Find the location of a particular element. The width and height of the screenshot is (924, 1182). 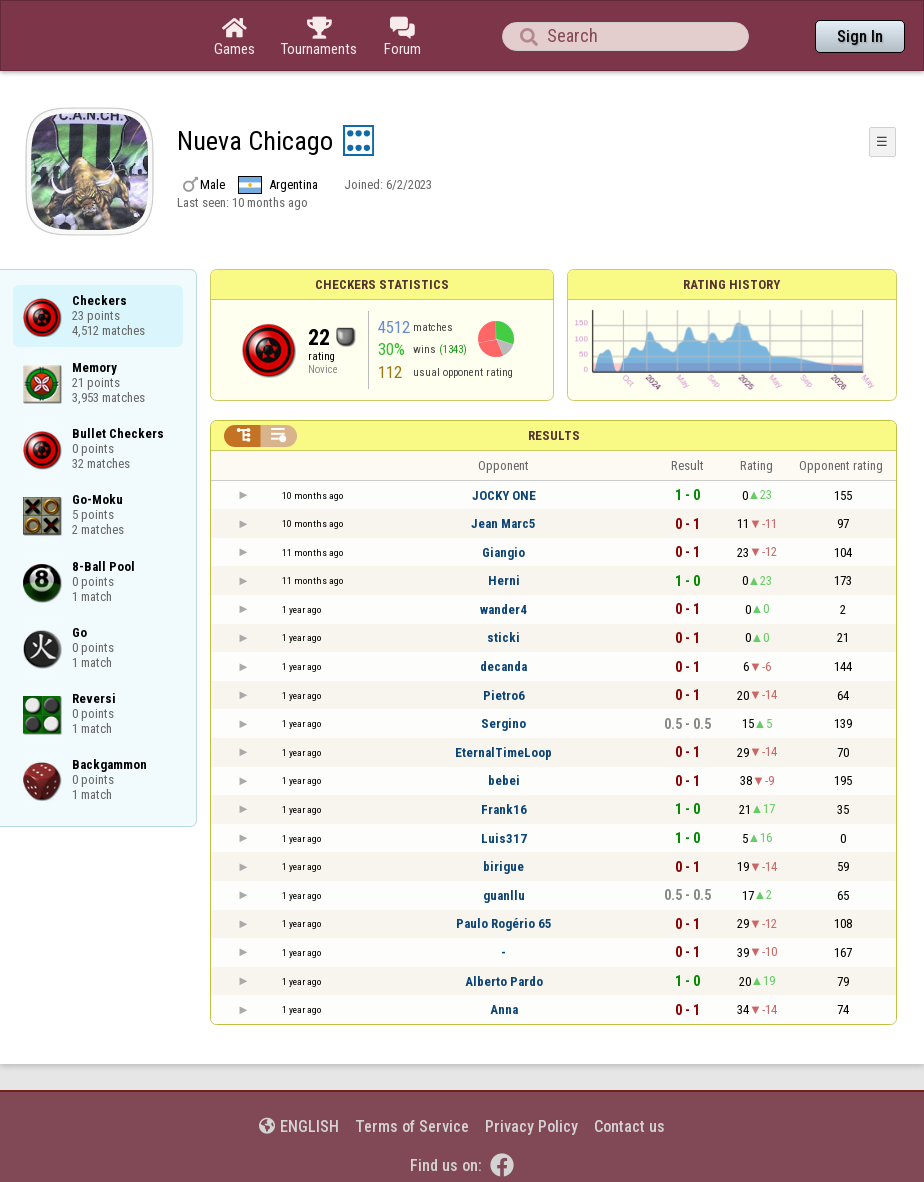

Privacy Policy is located at coordinates (531, 1126).